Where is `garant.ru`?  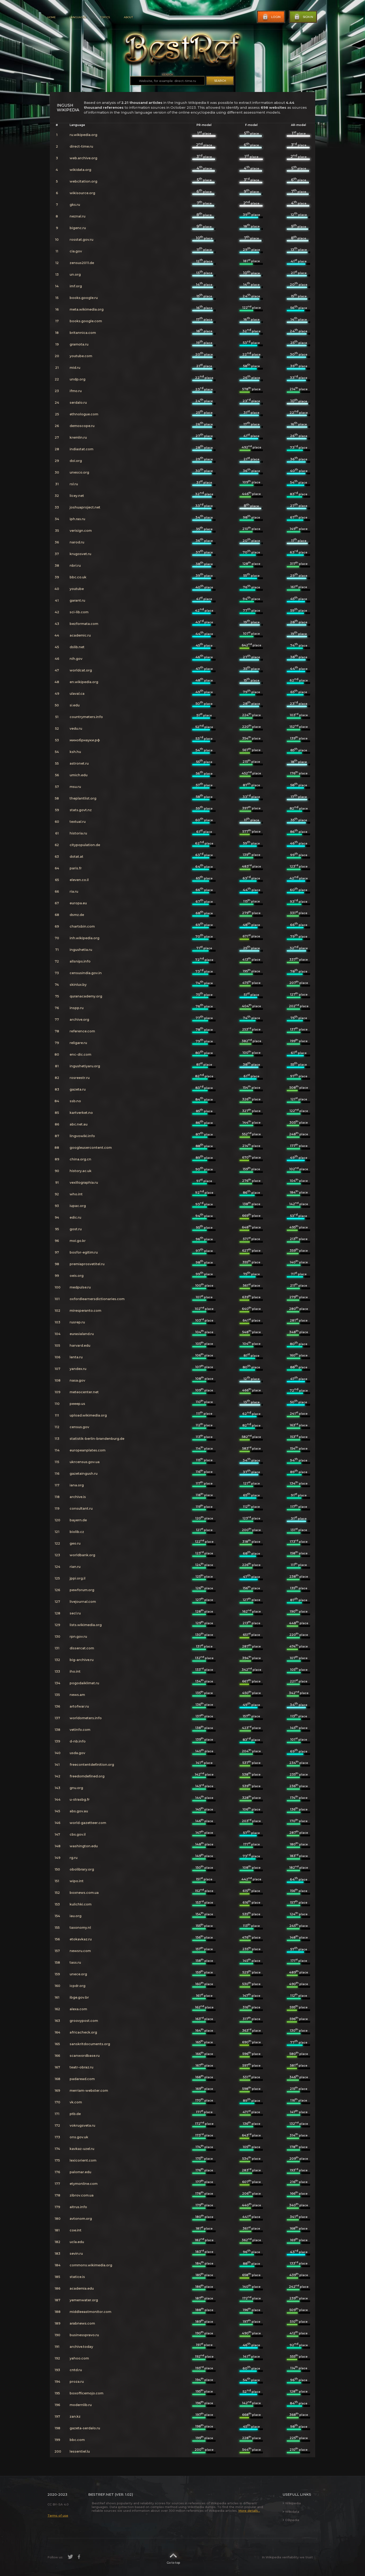 garant.ru is located at coordinates (77, 600).